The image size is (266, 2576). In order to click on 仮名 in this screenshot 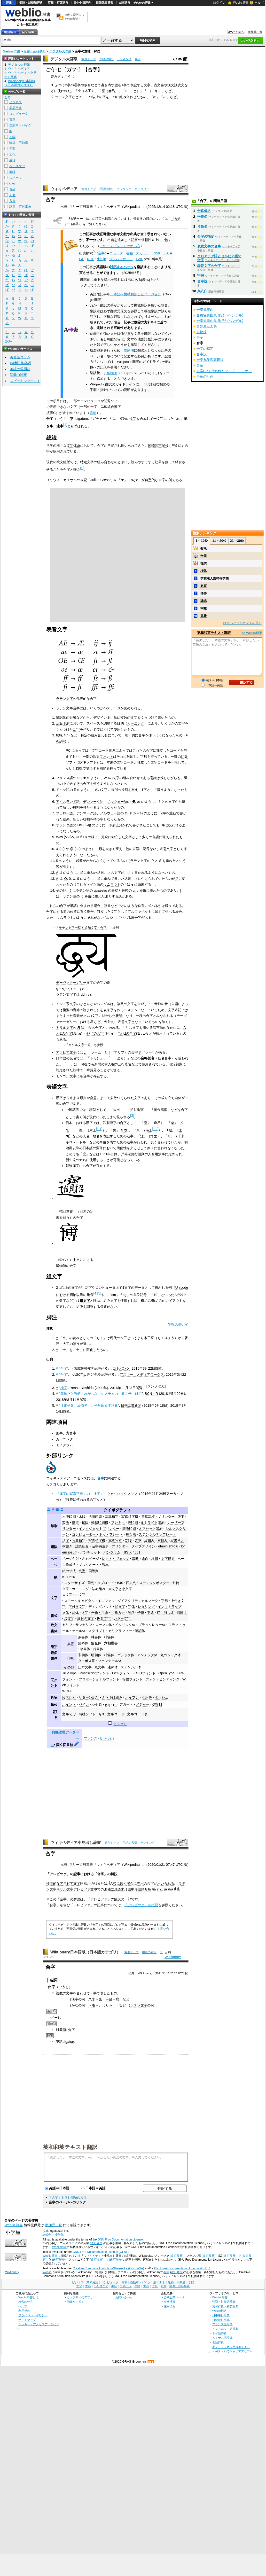, I will do `click(87, 85)`.